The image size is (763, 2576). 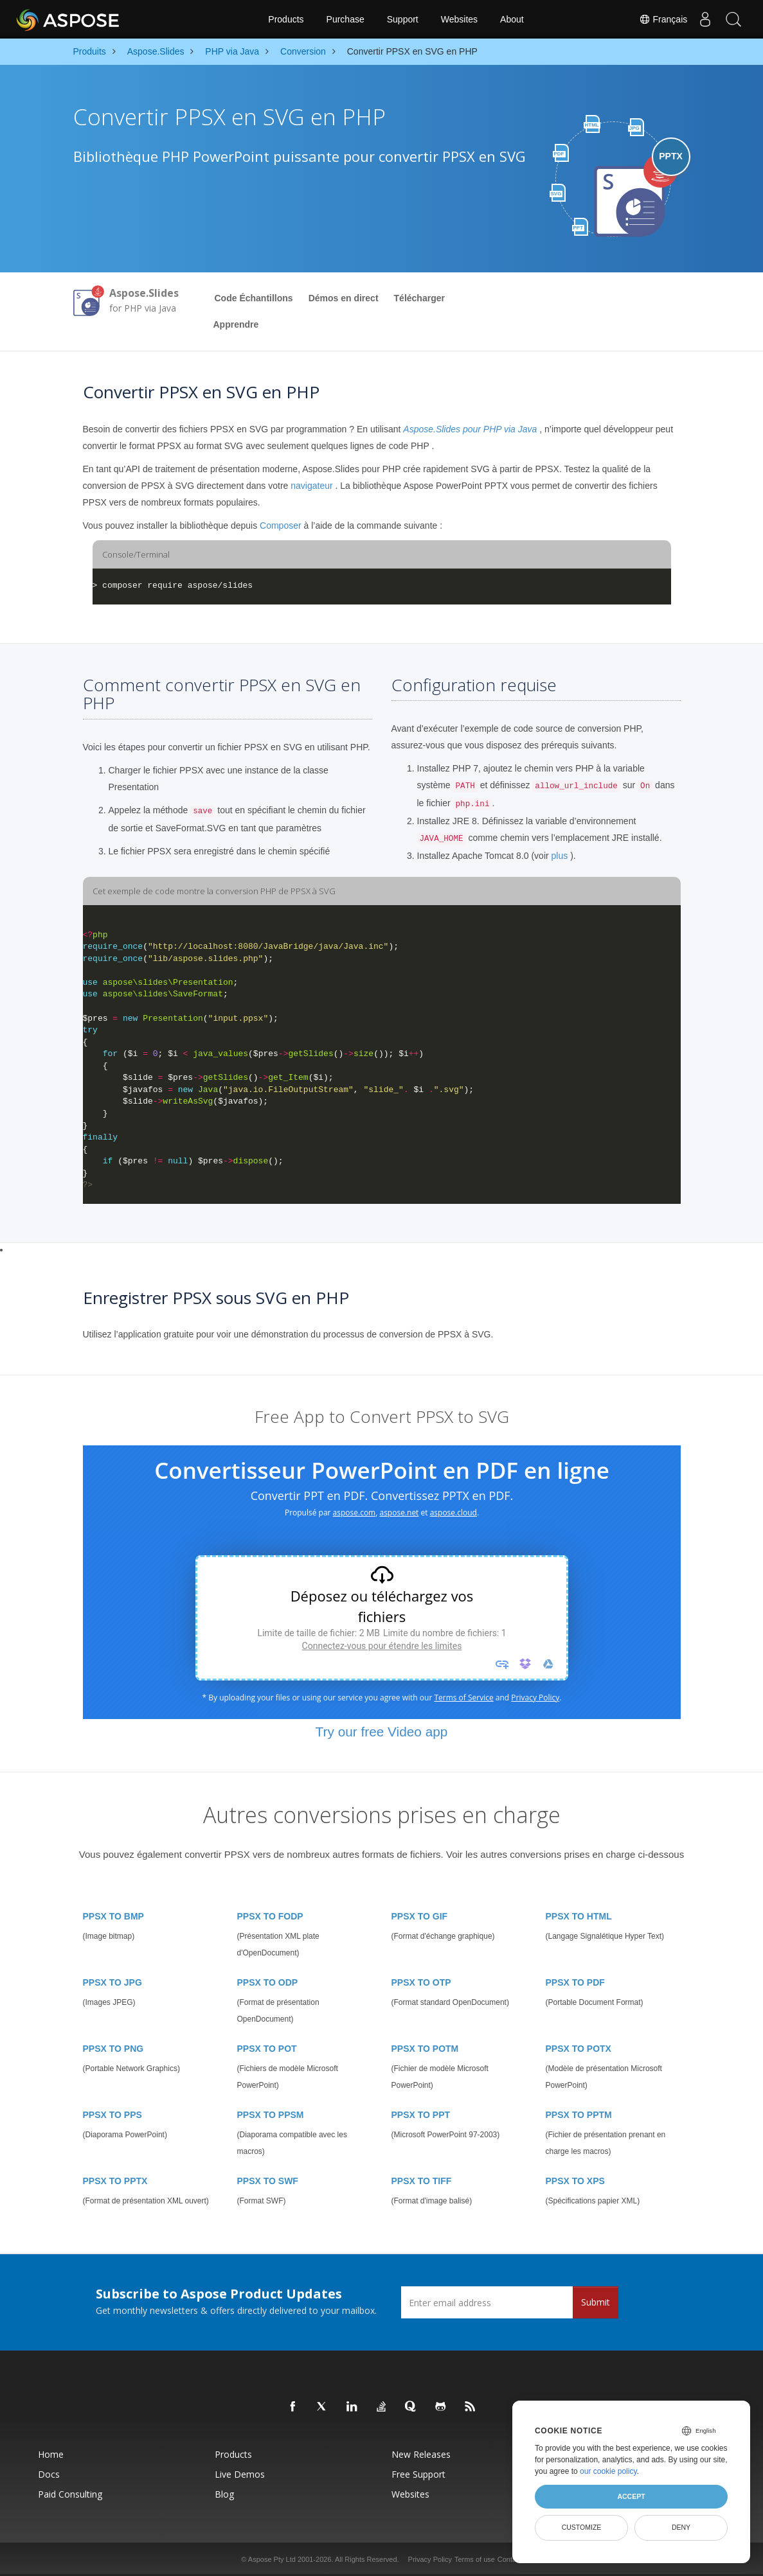 I want to click on Contact, so click(x=510, y=2559).